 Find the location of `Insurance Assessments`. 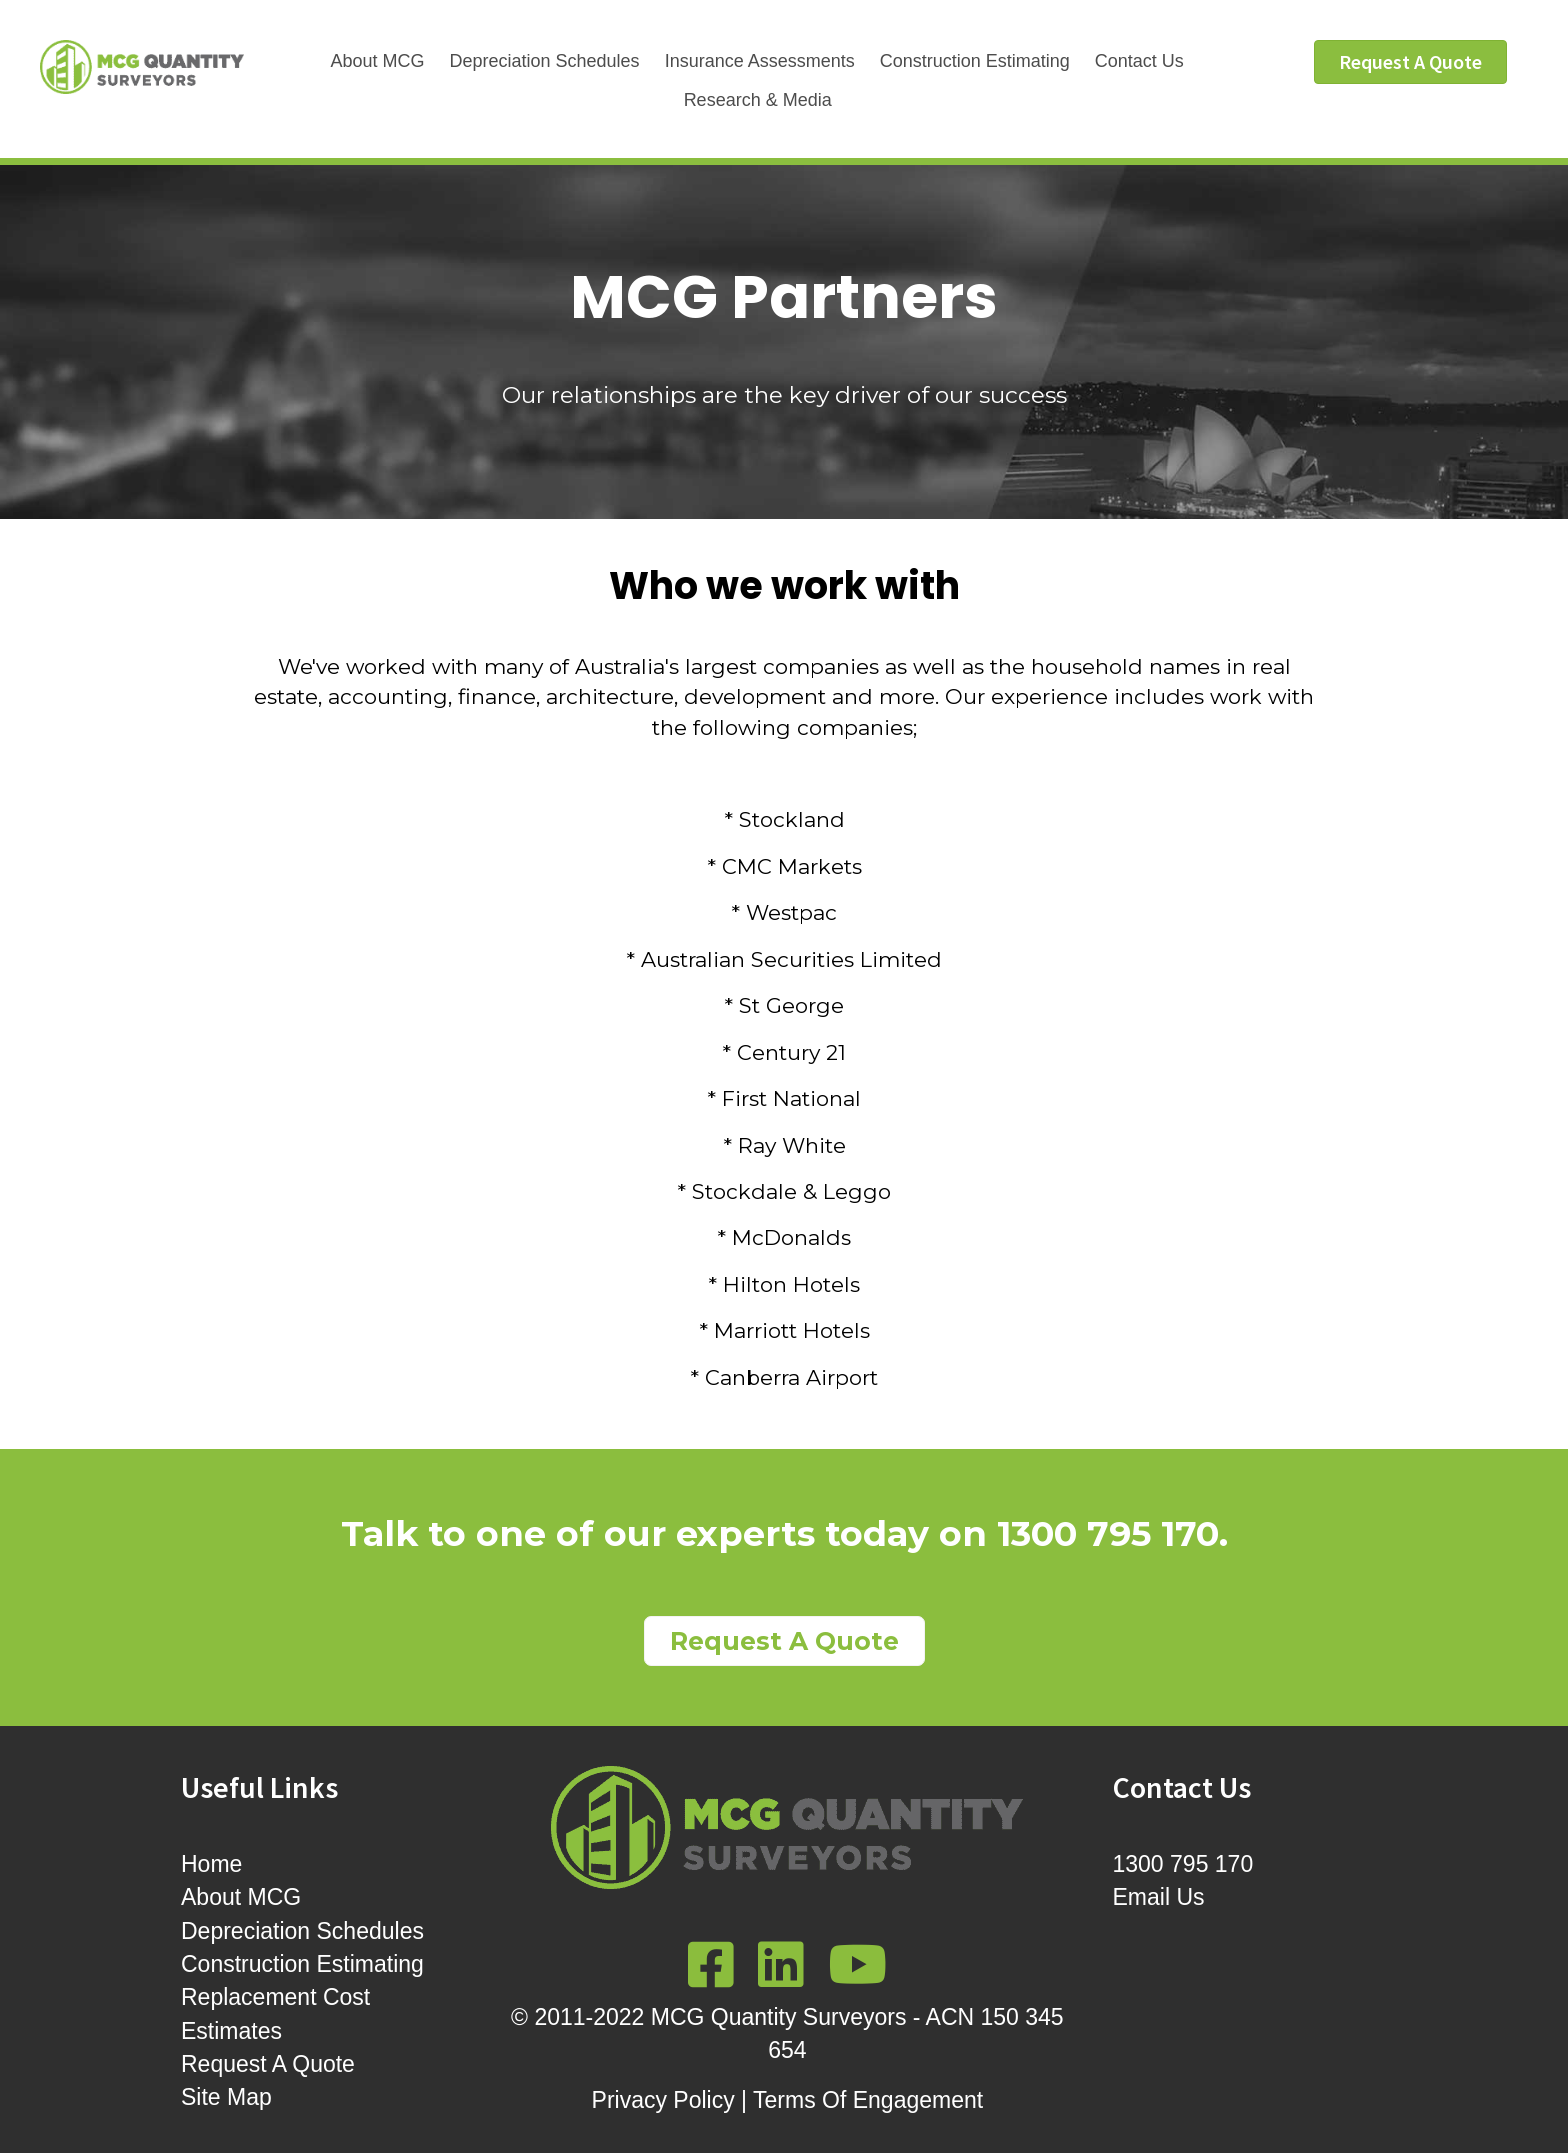

Insurance Assessments is located at coordinates (760, 61).